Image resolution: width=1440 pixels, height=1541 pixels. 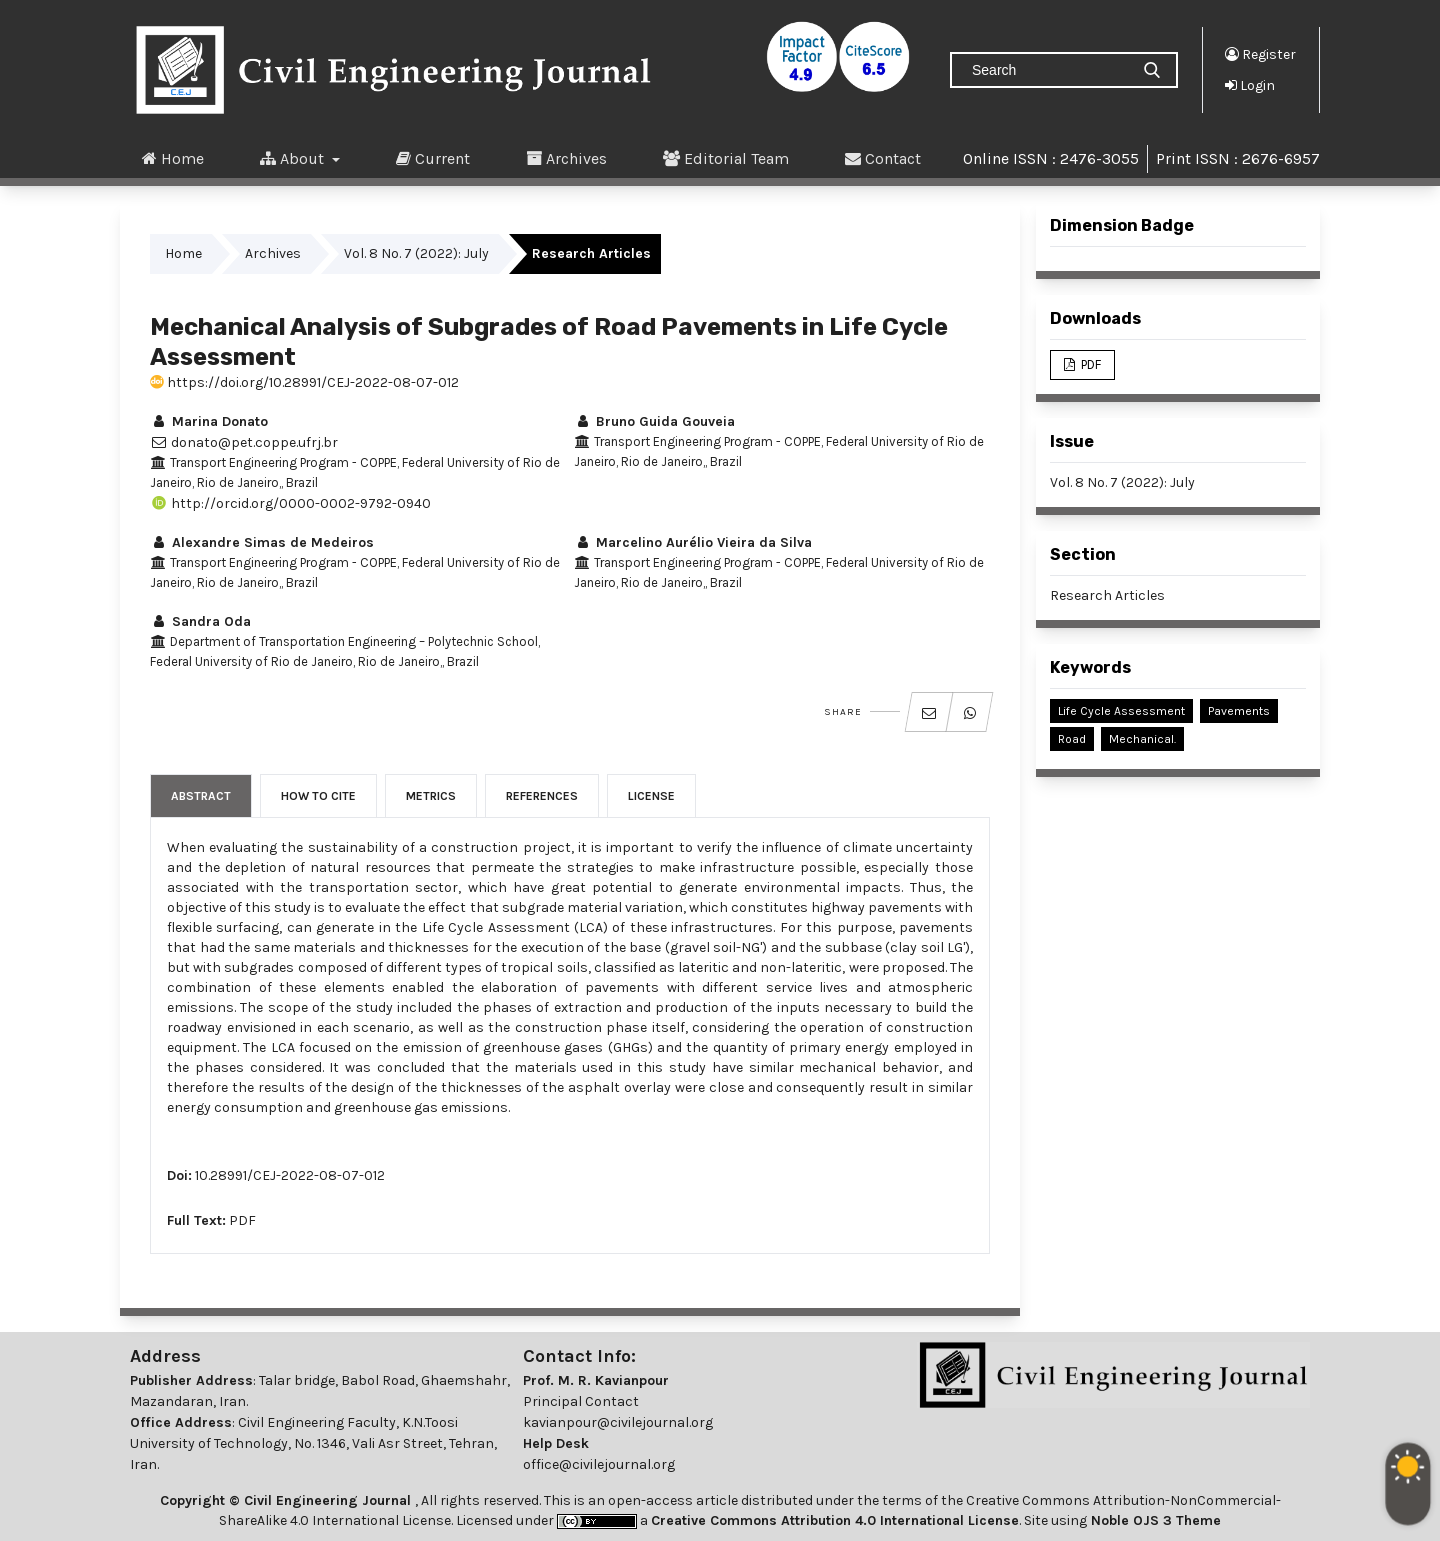 What do you see at coordinates (209, 421) in the screenshot?
I see `Marina Donato` at bounding box center [209, 421].